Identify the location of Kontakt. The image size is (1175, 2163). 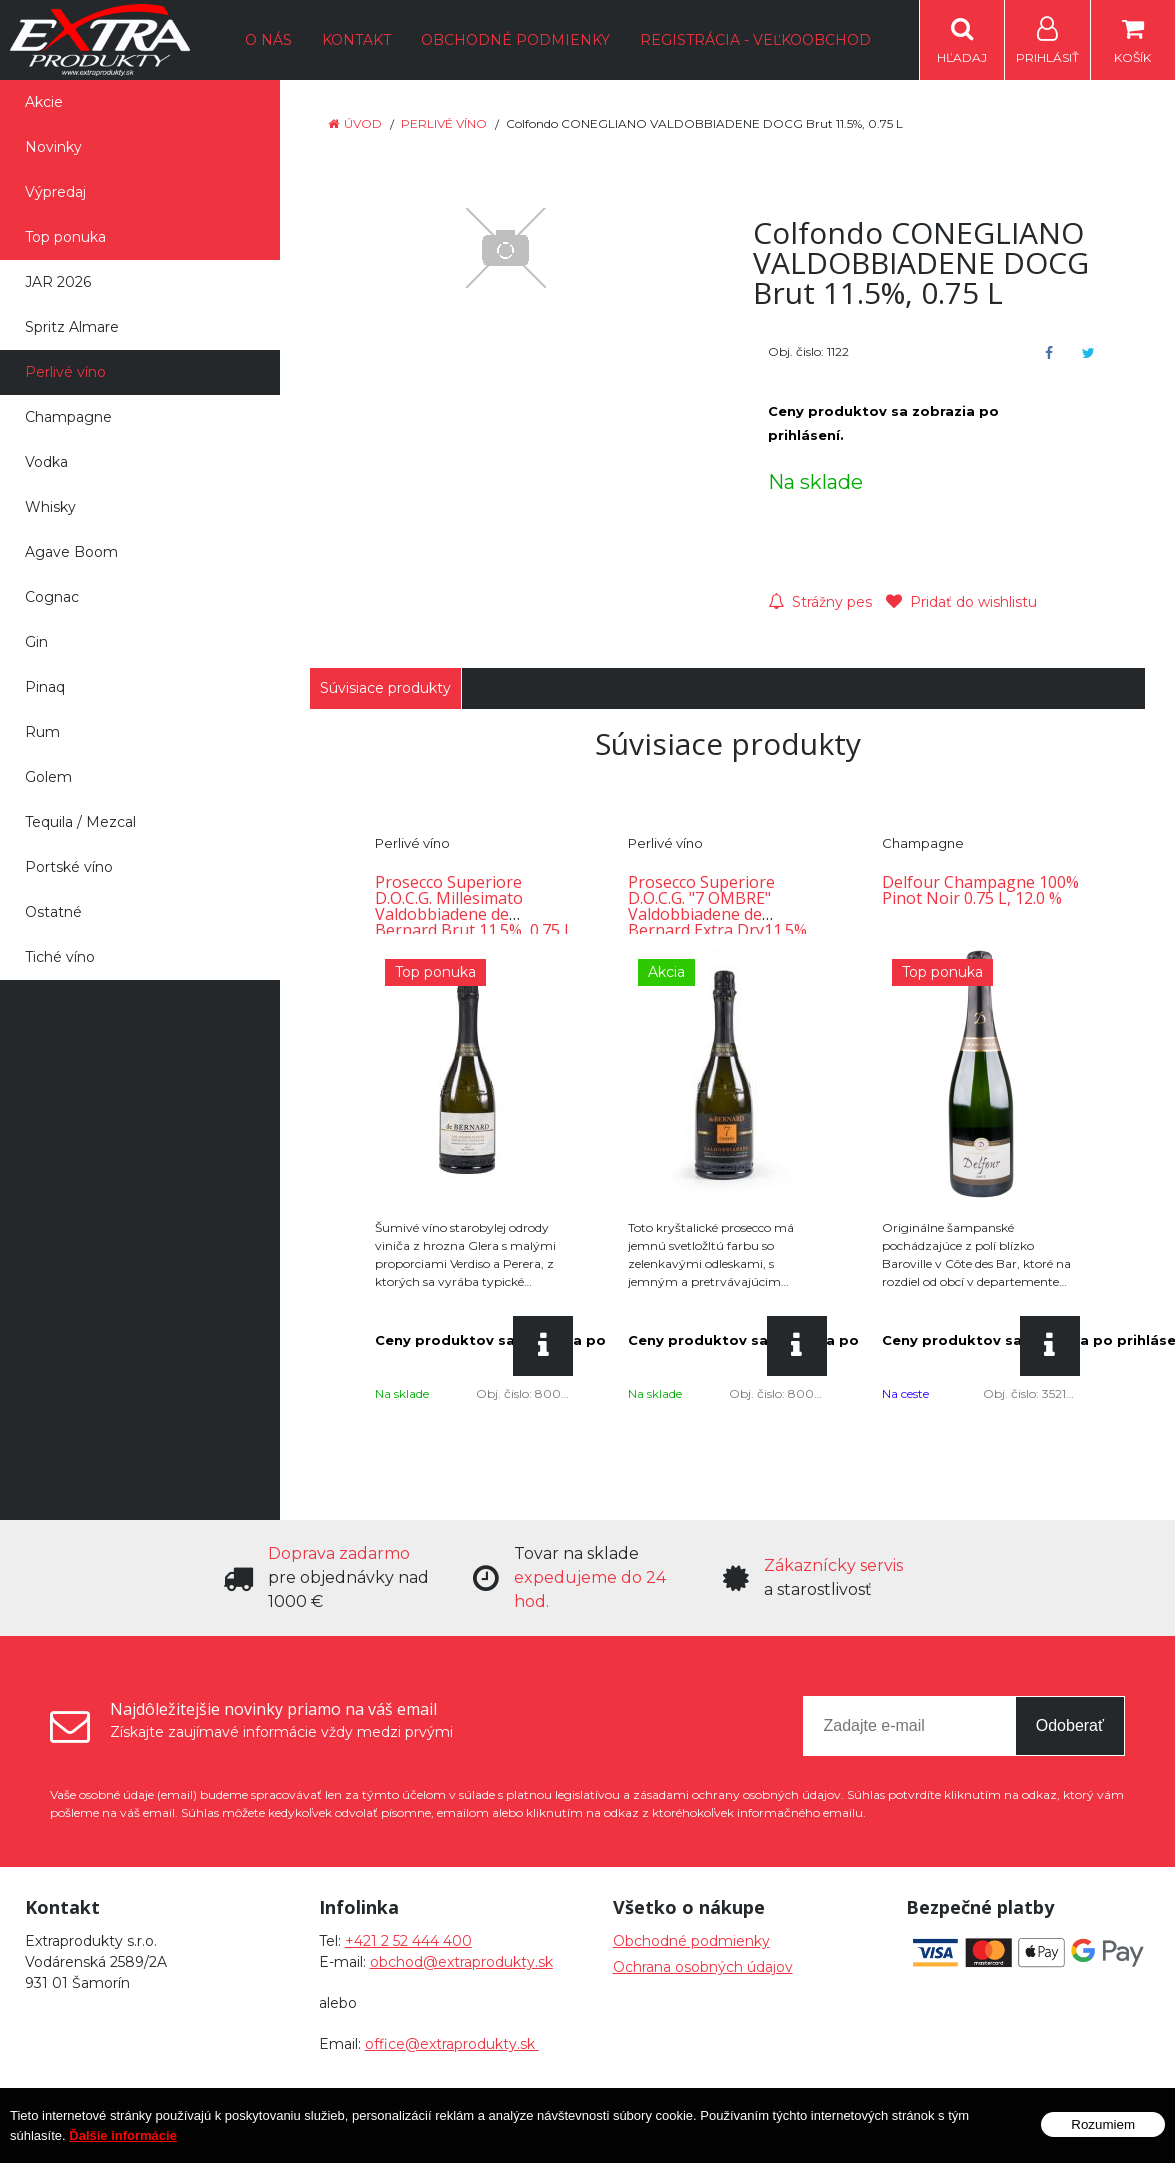
(356, 40).